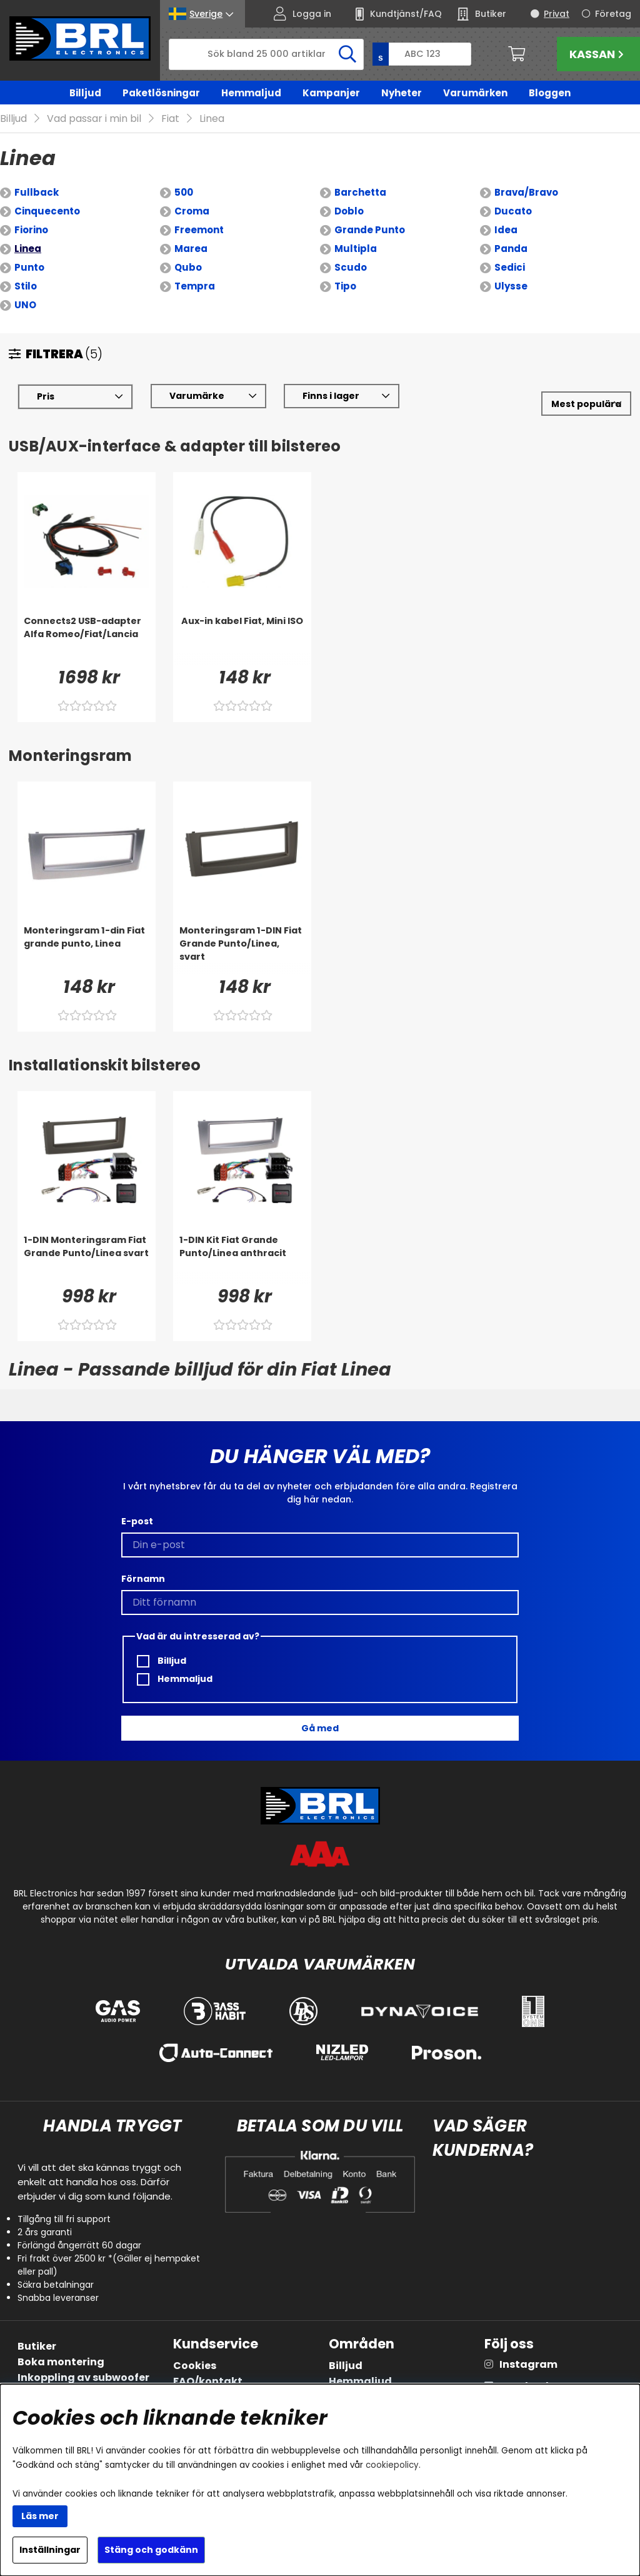 Image resolution: width=640 pixels, height=2576 pixels. Describe the element at coordinates (369, 230) in the screenshot. I see `Grande Punto` at that location.